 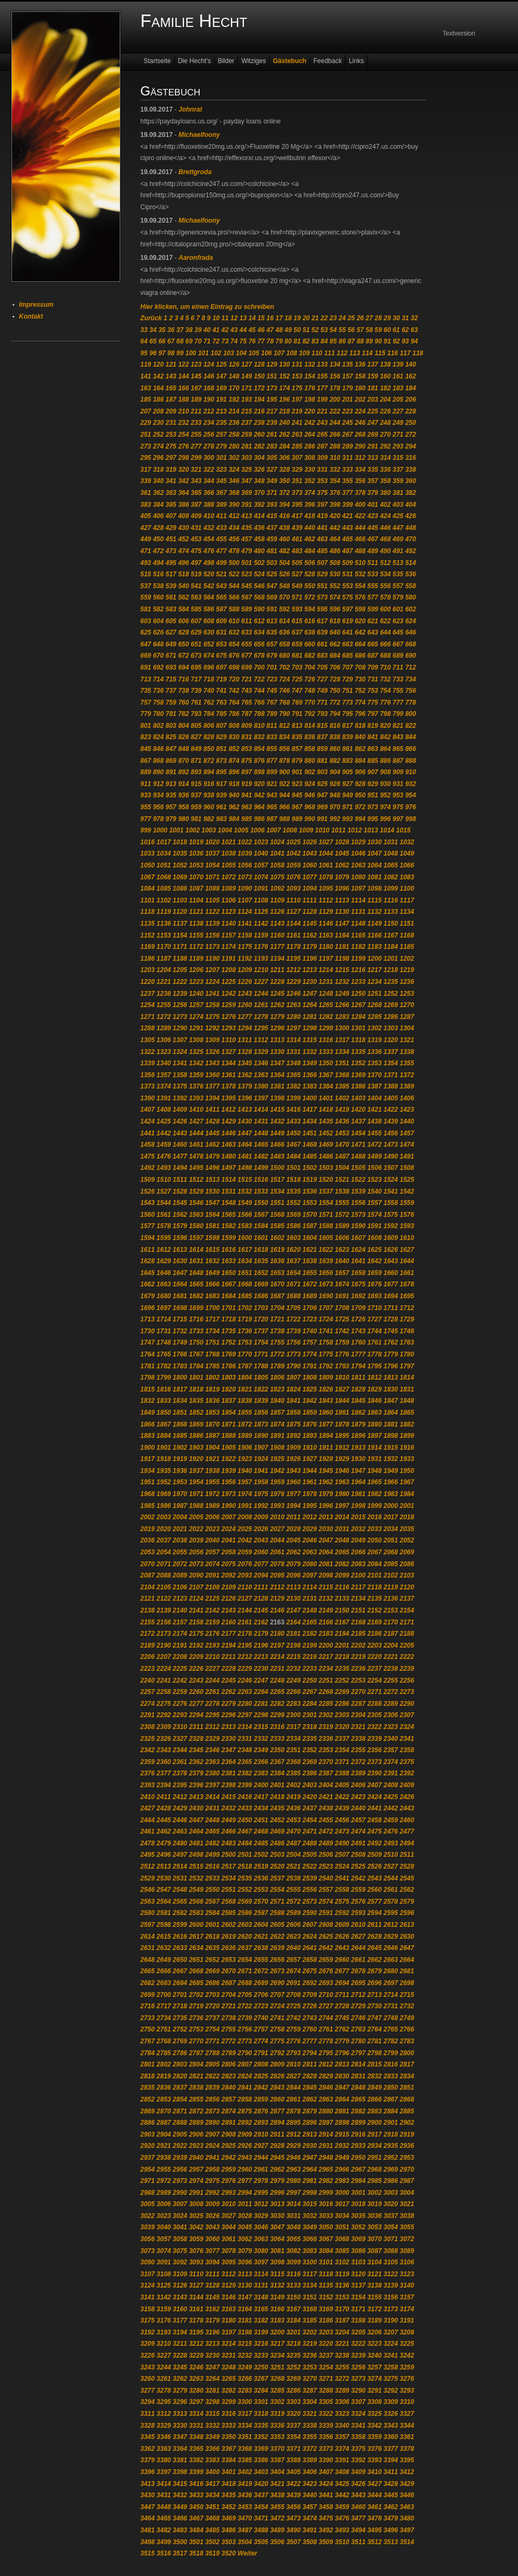 I want to click on 3235, so click(x=293, y=2355).